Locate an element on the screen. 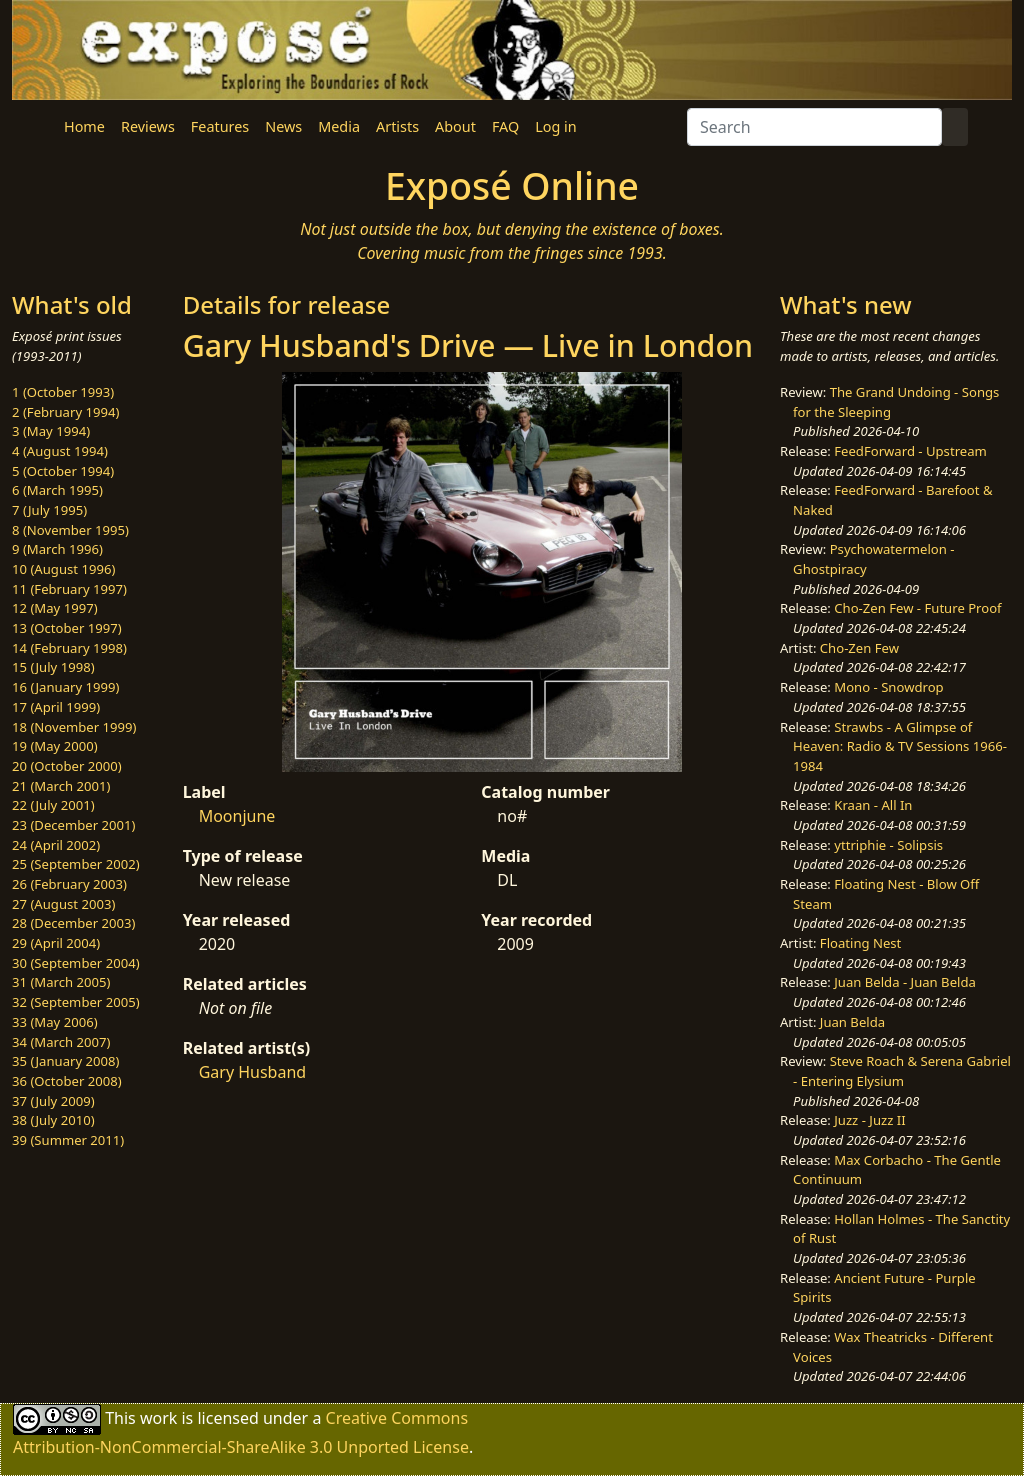 The height and width of the screenshot is (1476, 1024). FAQ is located at coordinates (505, 126).